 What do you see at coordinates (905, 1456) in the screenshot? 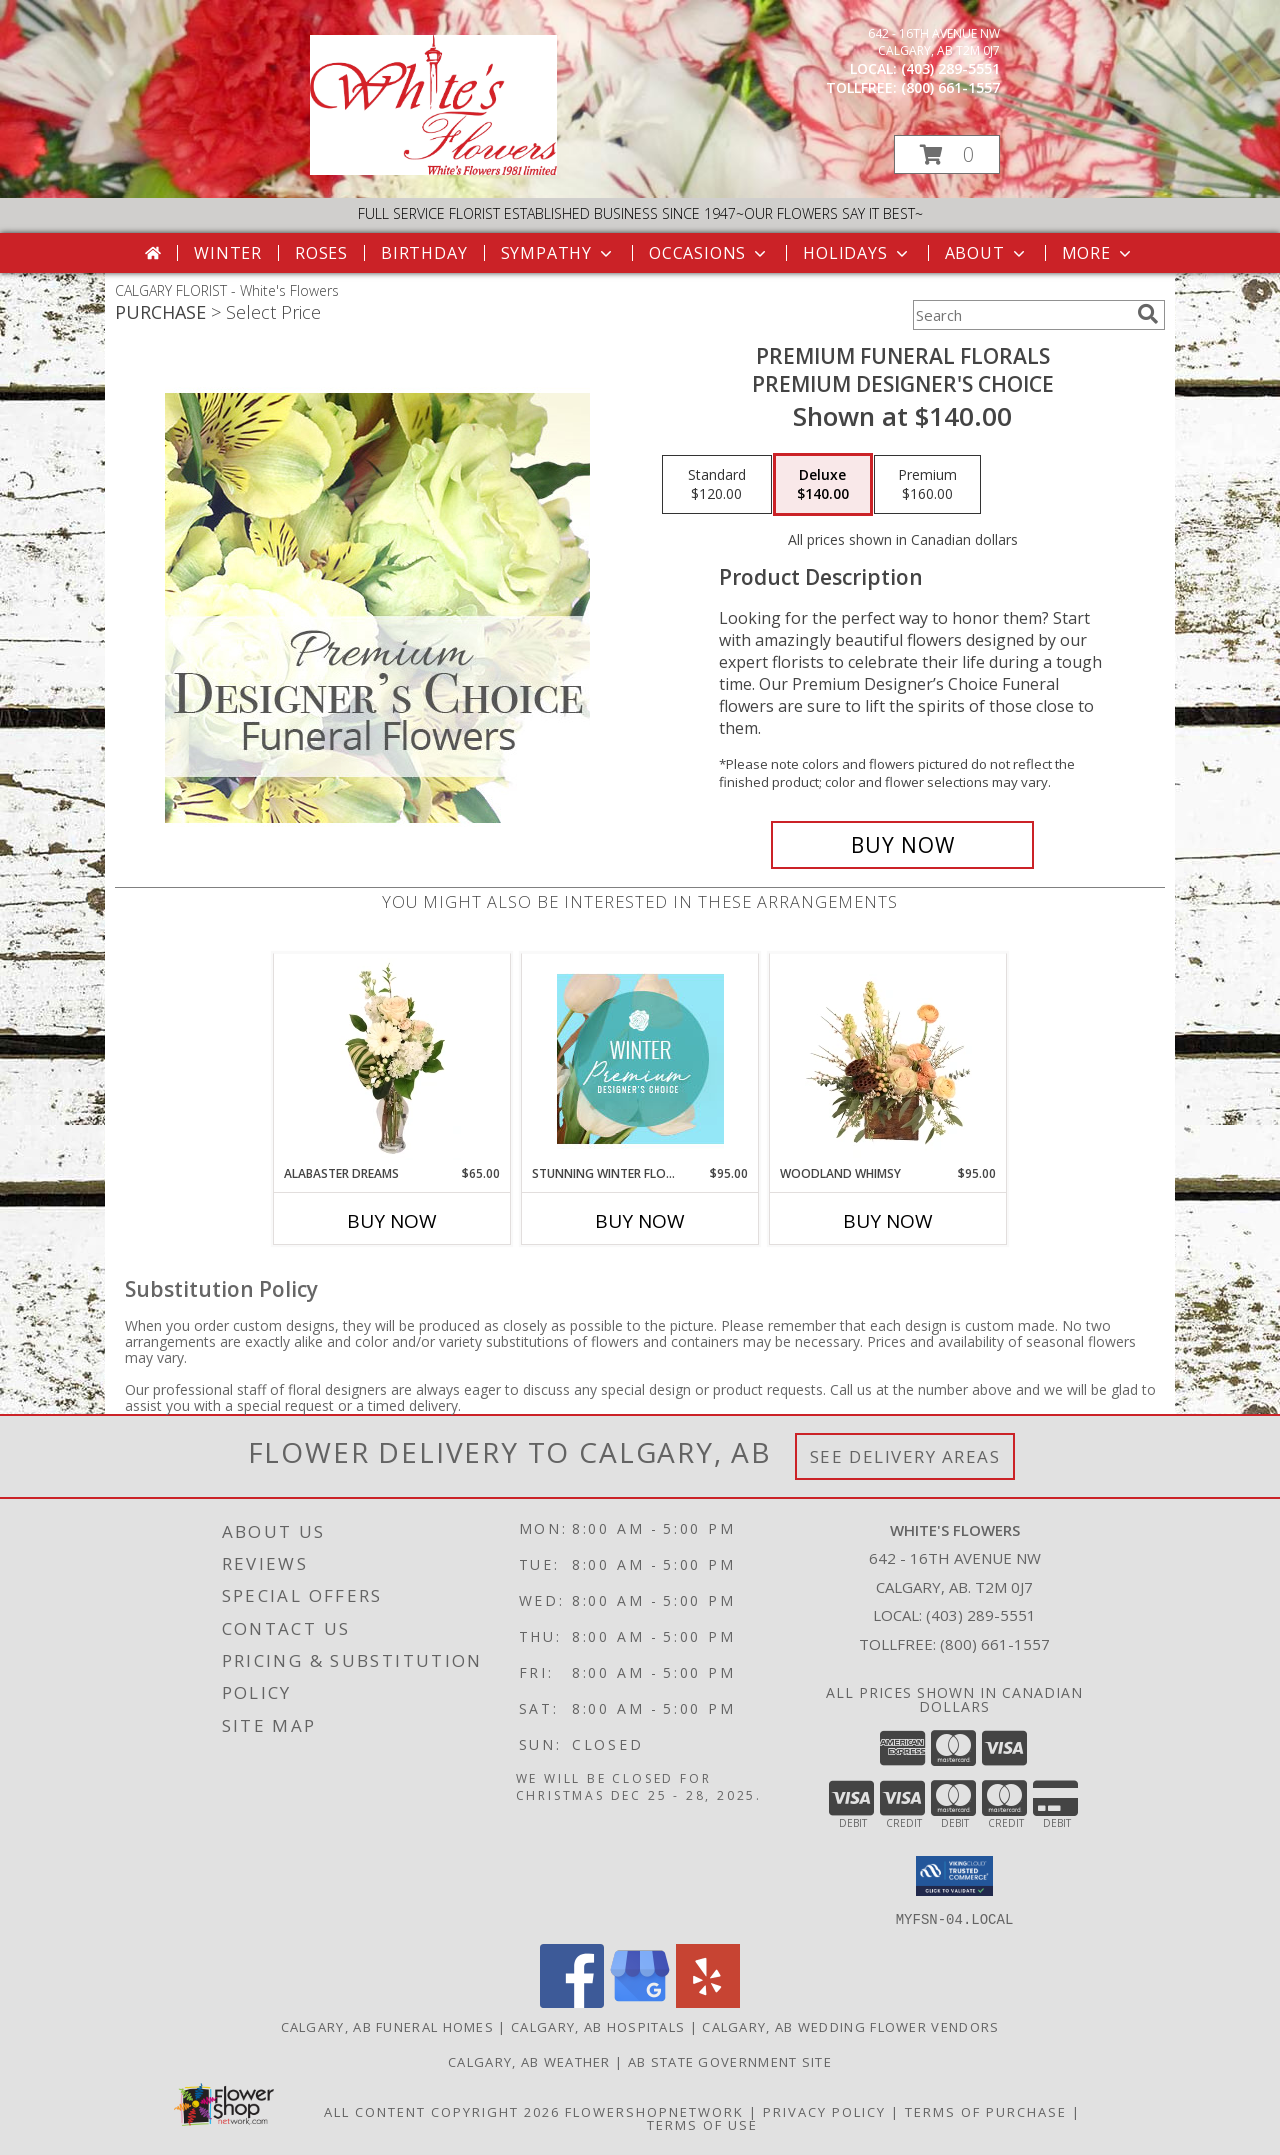
I see `See Delivery Areas [See Where We Deliver]` at bounding box center [905, 1456].